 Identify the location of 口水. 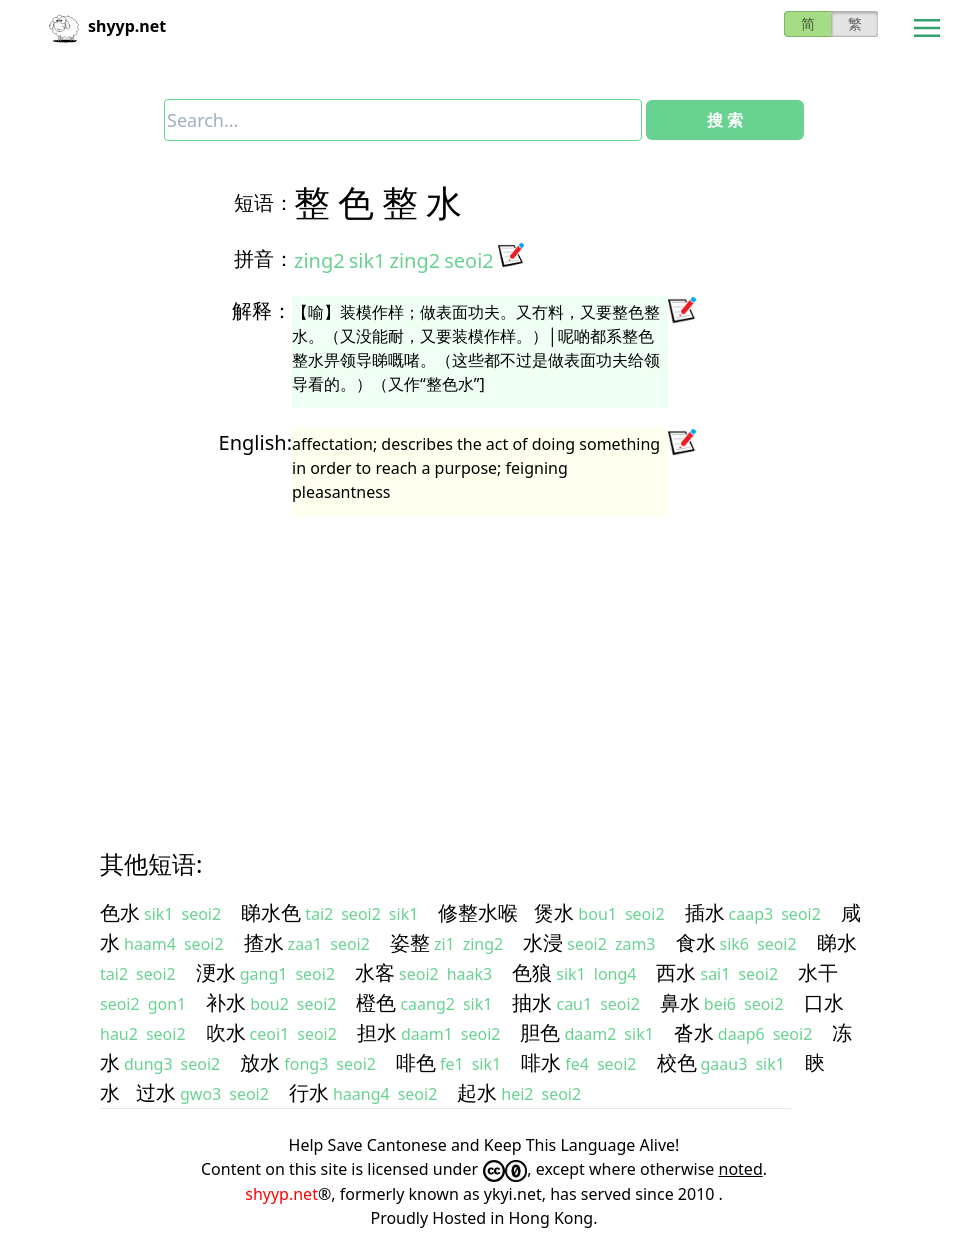
(824, 1002).